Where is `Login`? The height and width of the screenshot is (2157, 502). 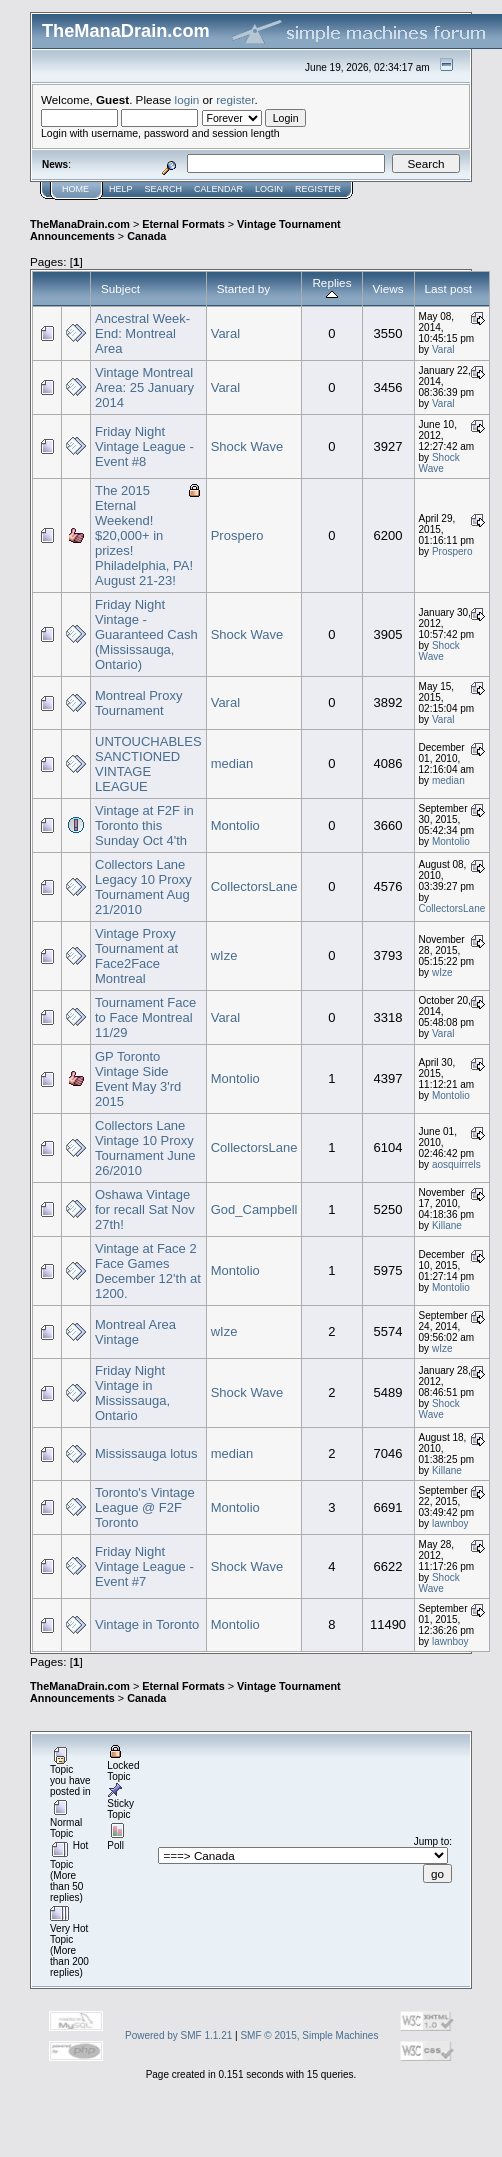
Login is located at coordinates (269, 189).